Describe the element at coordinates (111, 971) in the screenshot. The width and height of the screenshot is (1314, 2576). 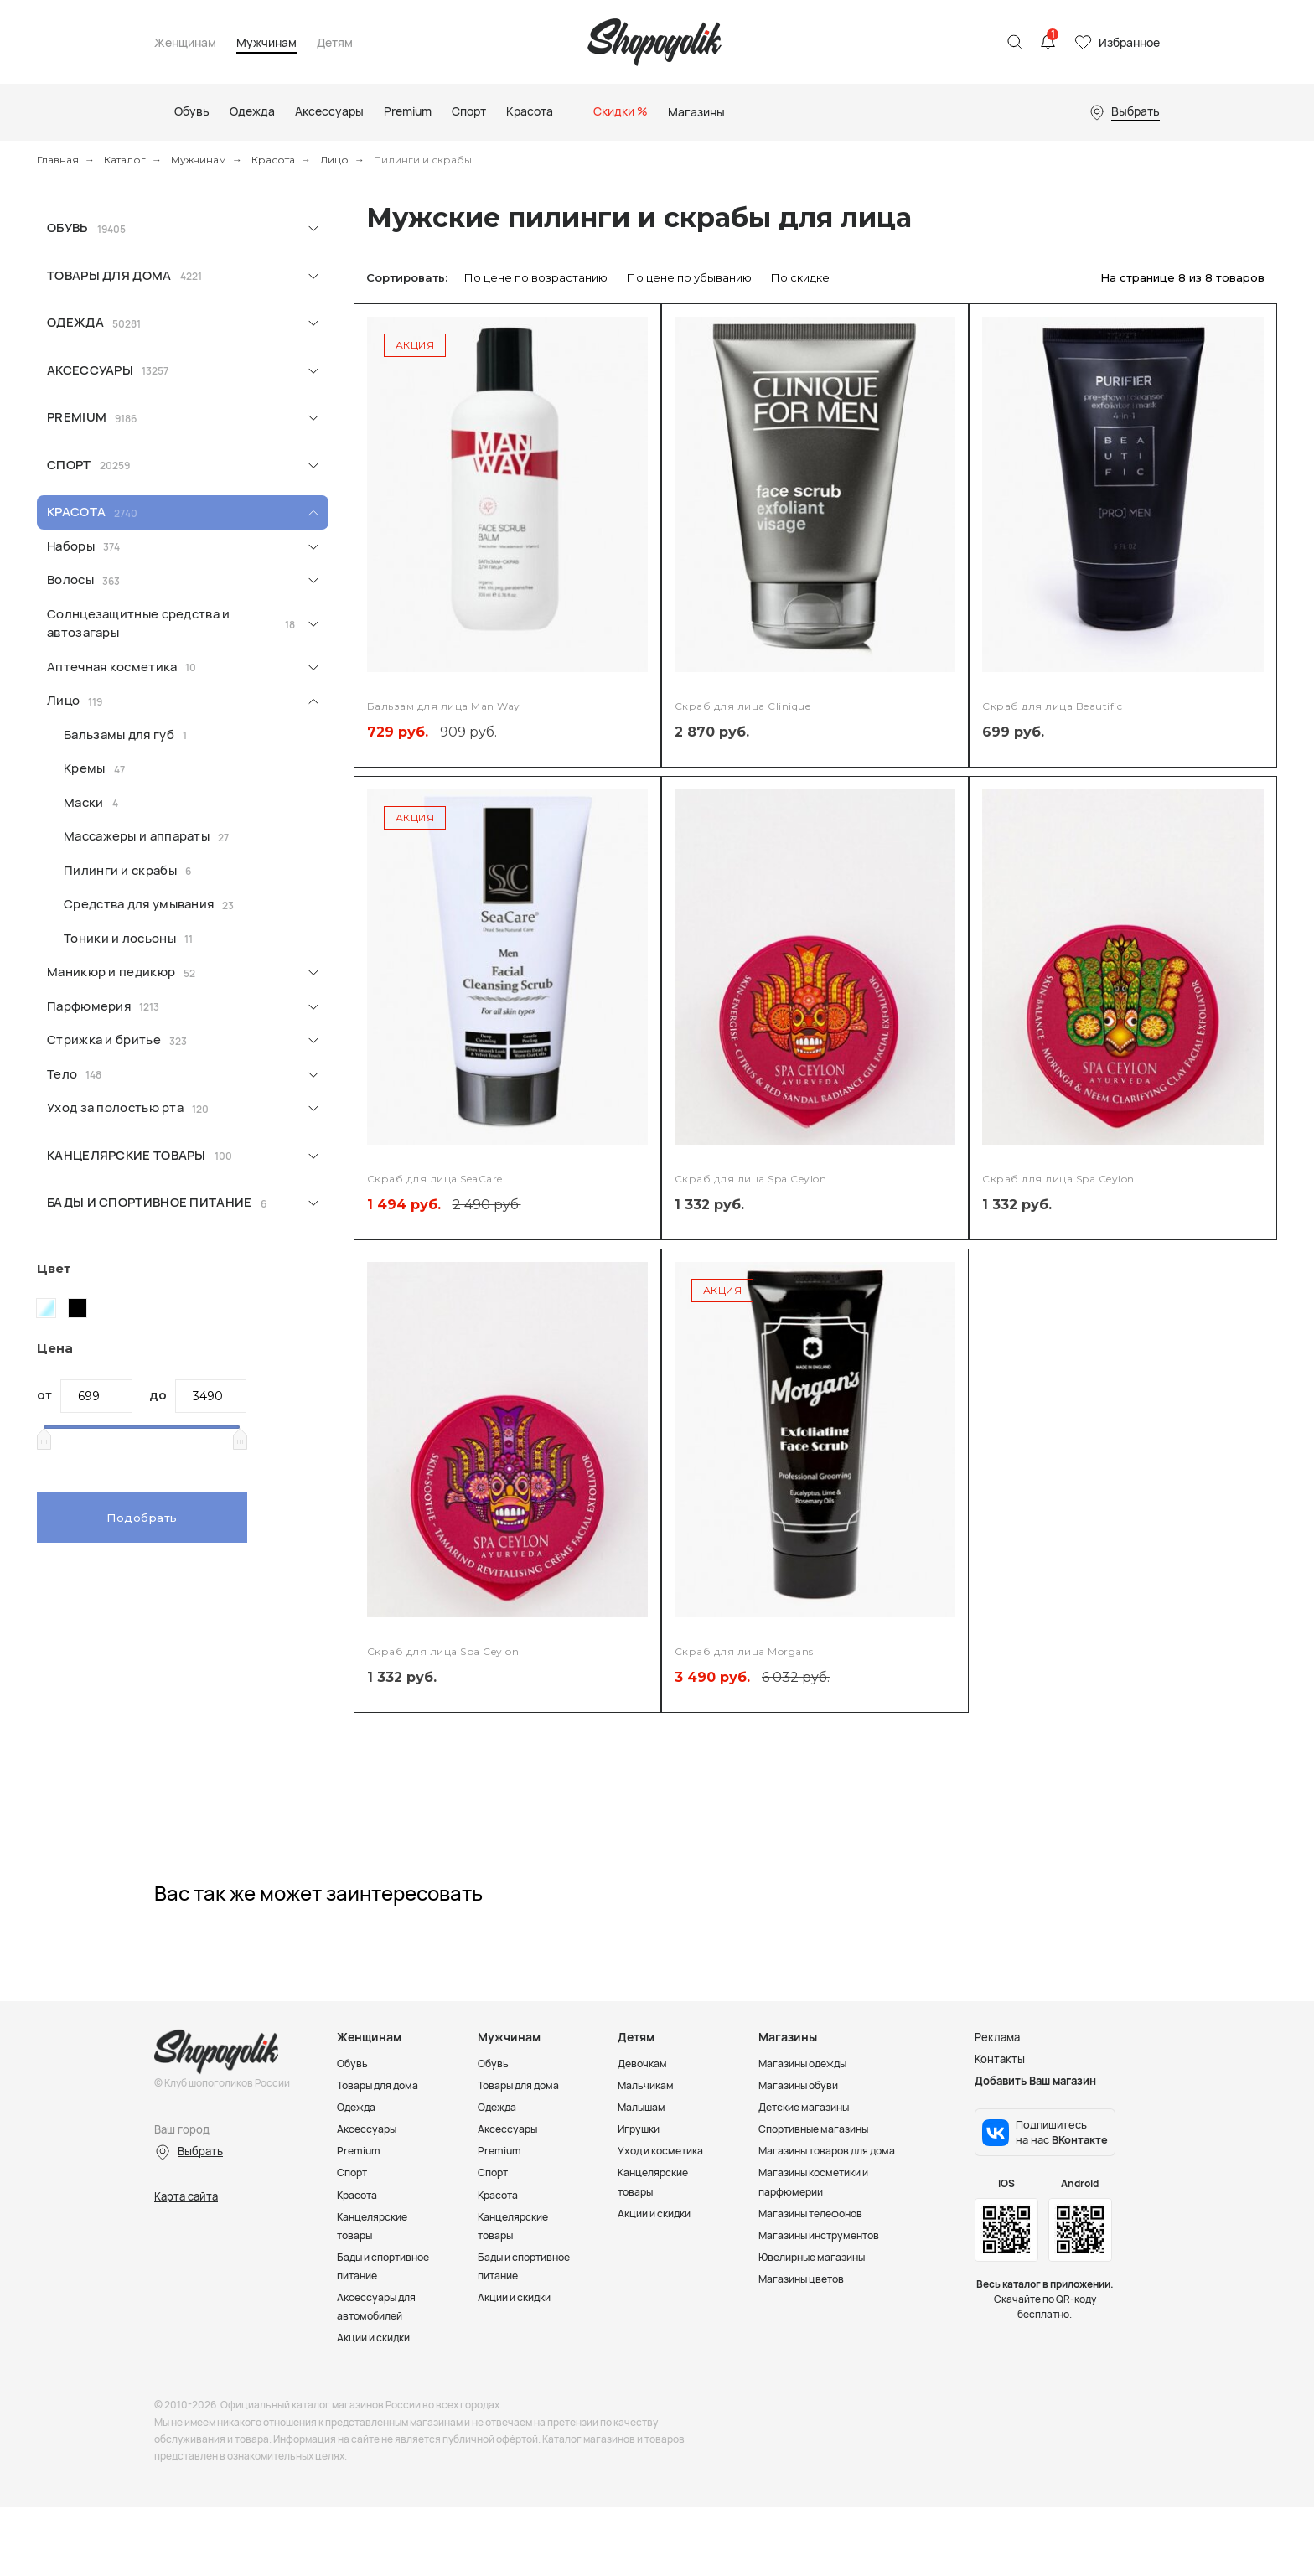
I see `Маникюр и педикюр` at that location.